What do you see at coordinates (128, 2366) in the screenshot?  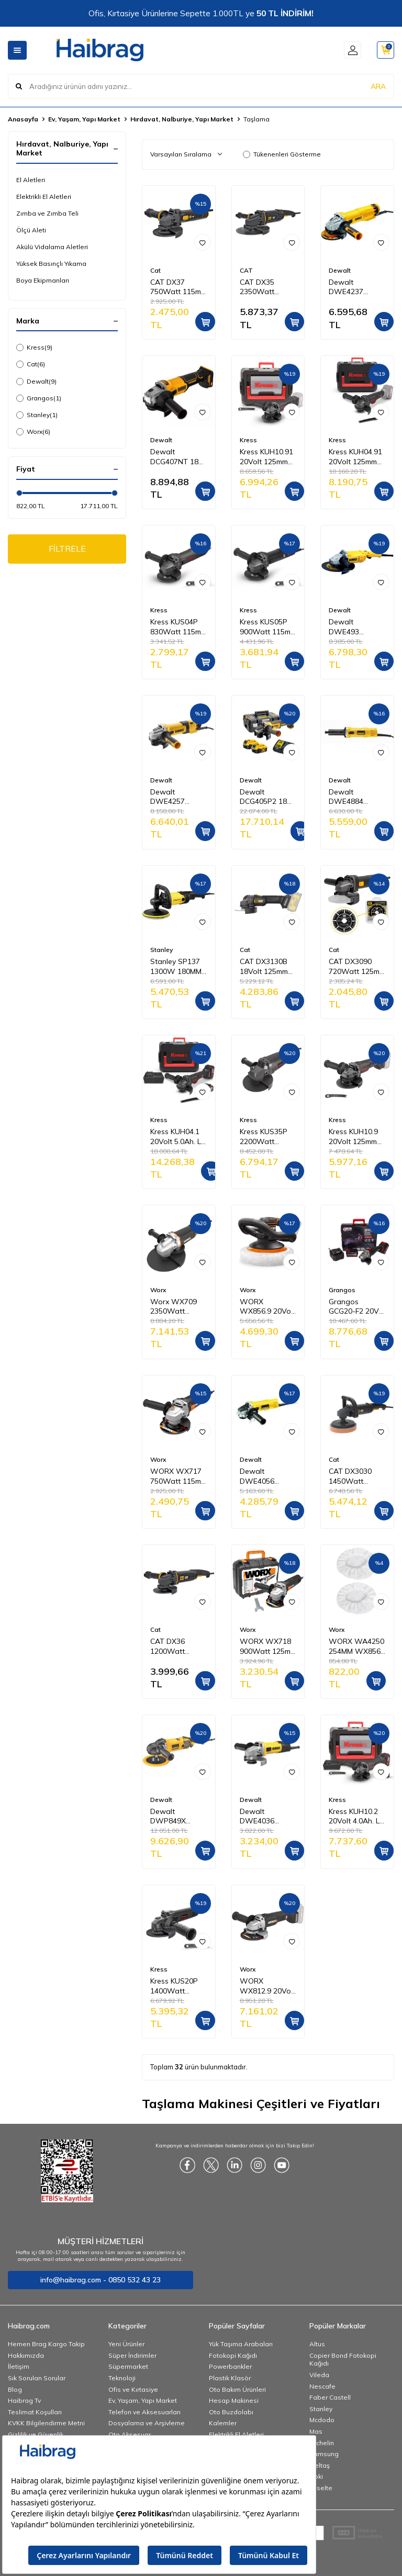 I see `Süpermarket` at bounding box center [128, 2366].